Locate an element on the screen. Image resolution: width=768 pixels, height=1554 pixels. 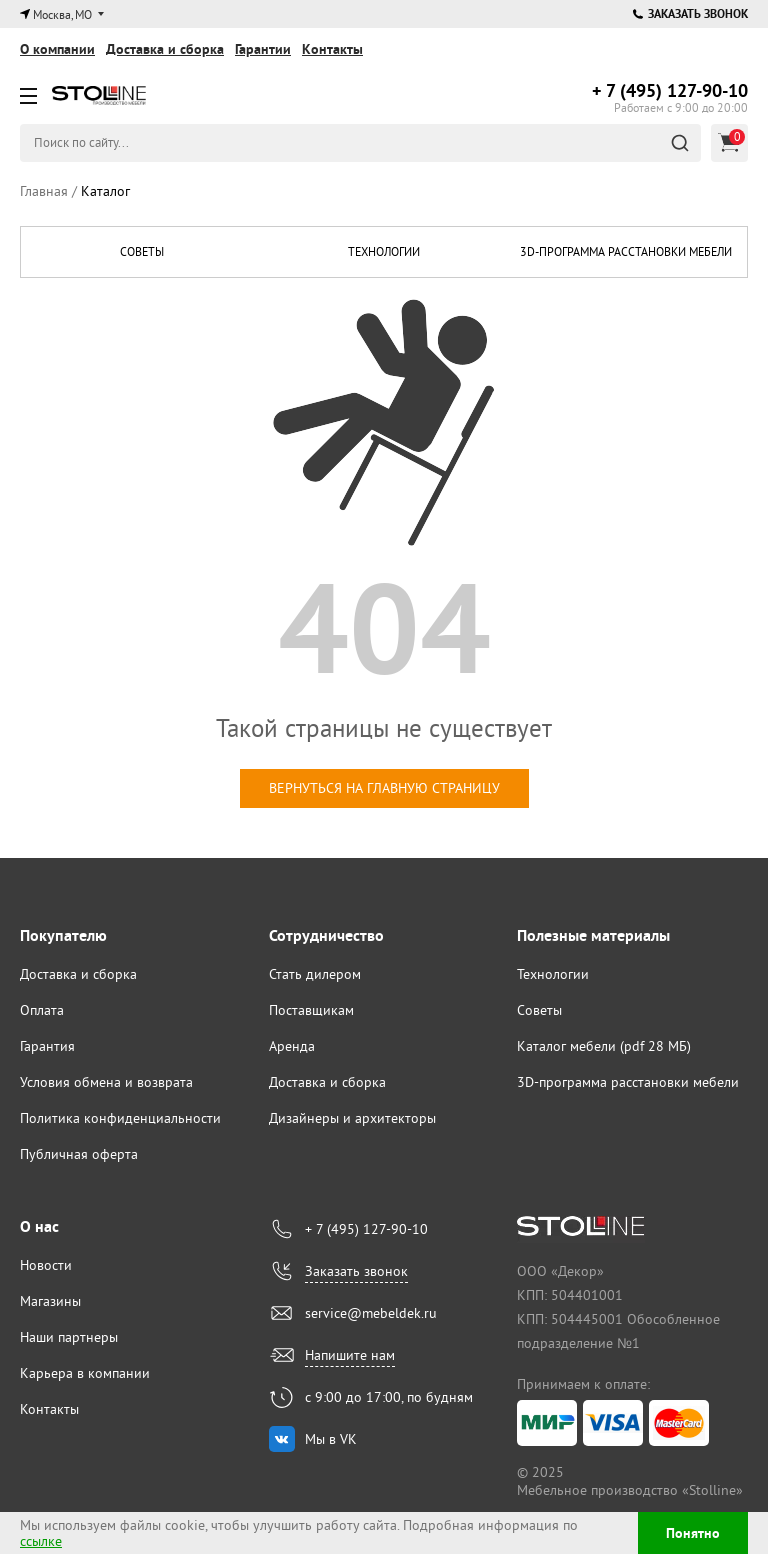
Поставщикам is located at coordinates (311, 1010).